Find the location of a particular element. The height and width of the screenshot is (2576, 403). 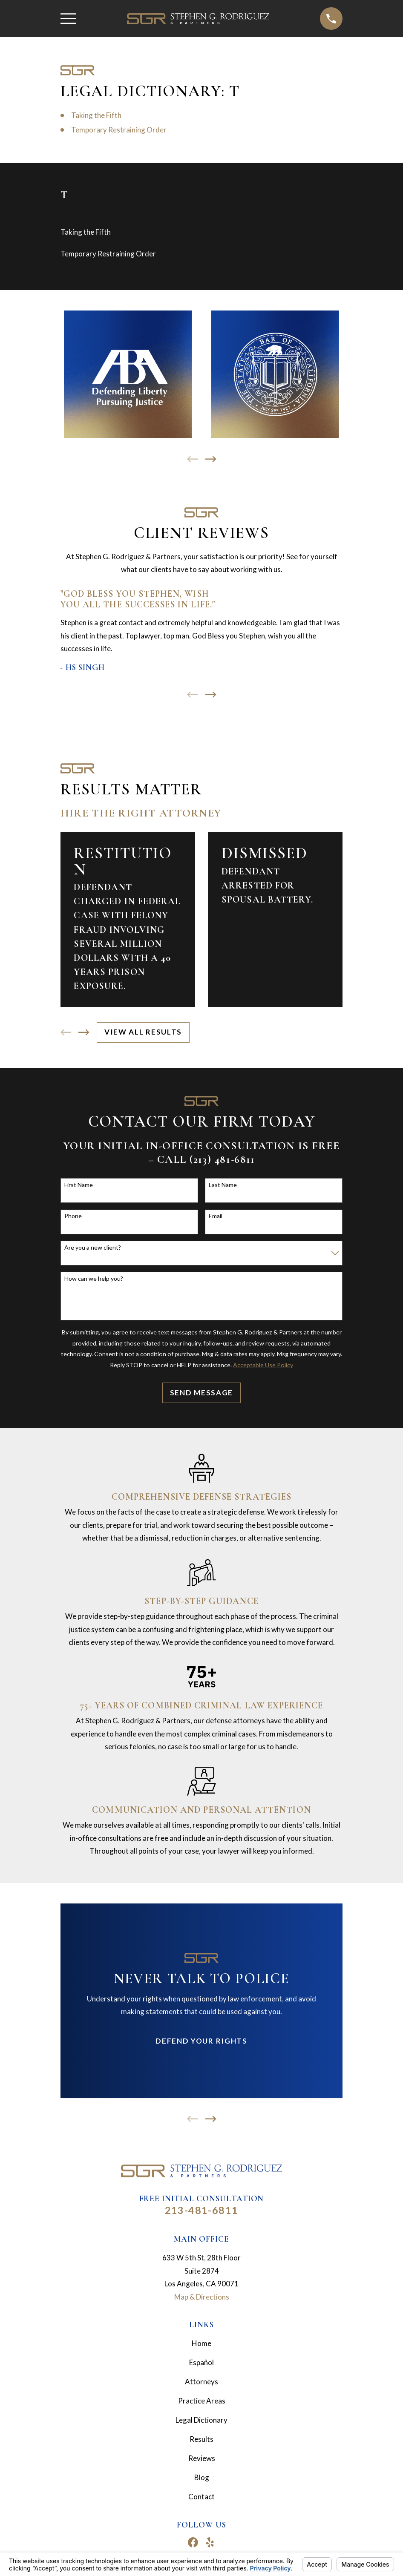

Map & Directions is located at coordinates (201, 2296).